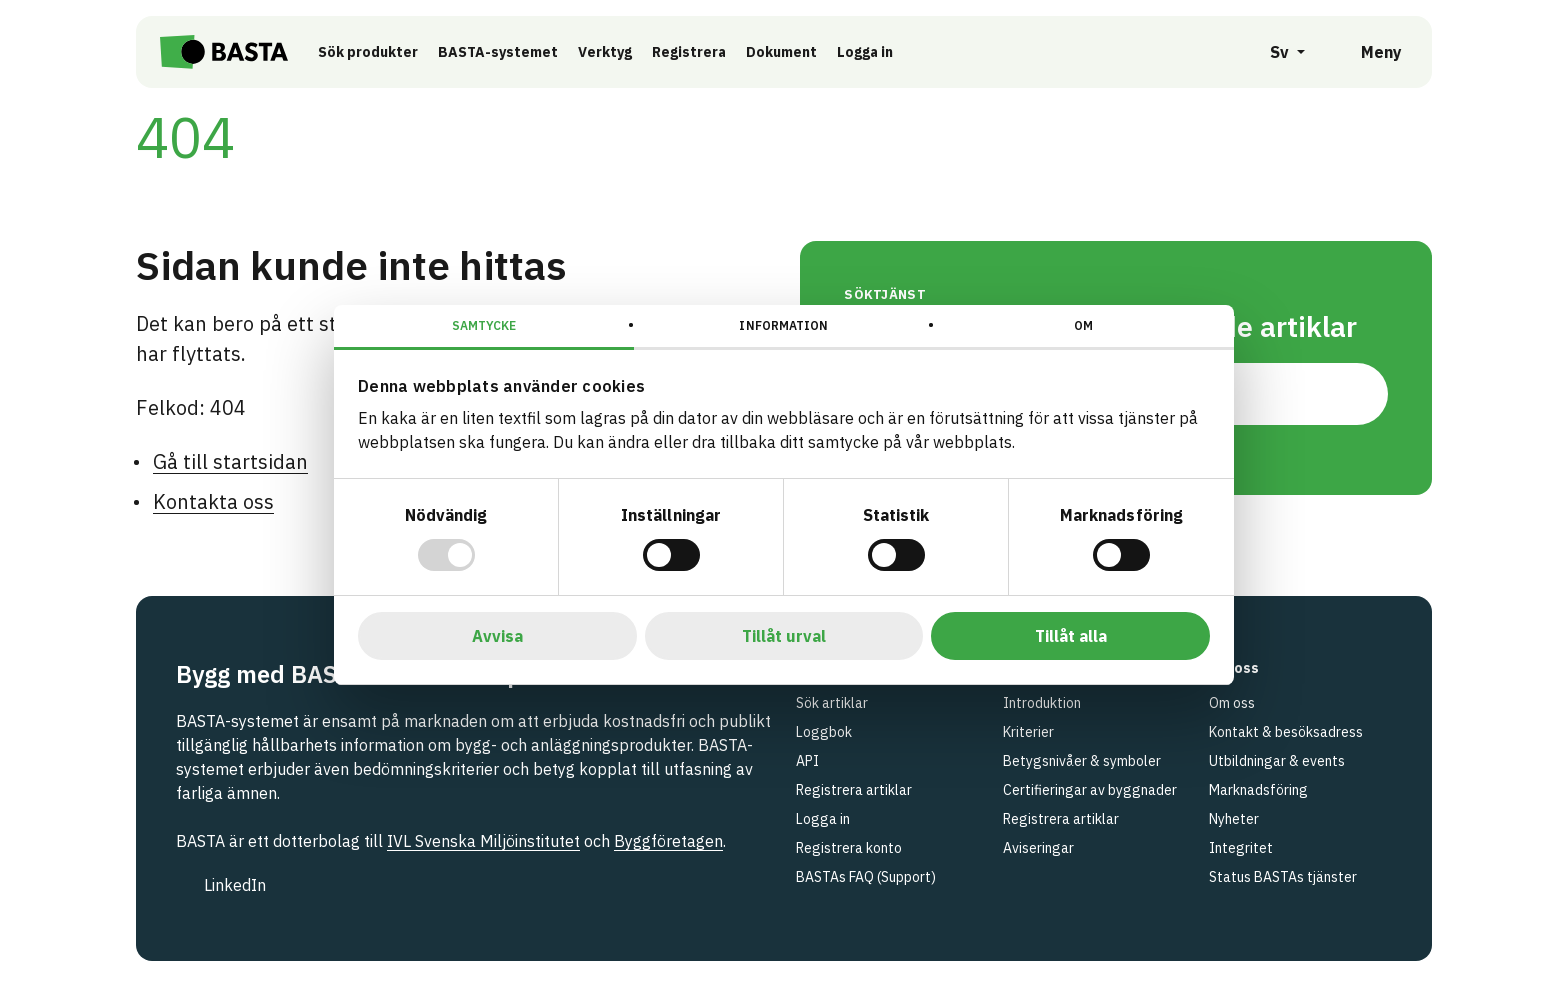 The height and width of the screenshot is (990, 1568). I want to click on Registrera, so click(701, 52).